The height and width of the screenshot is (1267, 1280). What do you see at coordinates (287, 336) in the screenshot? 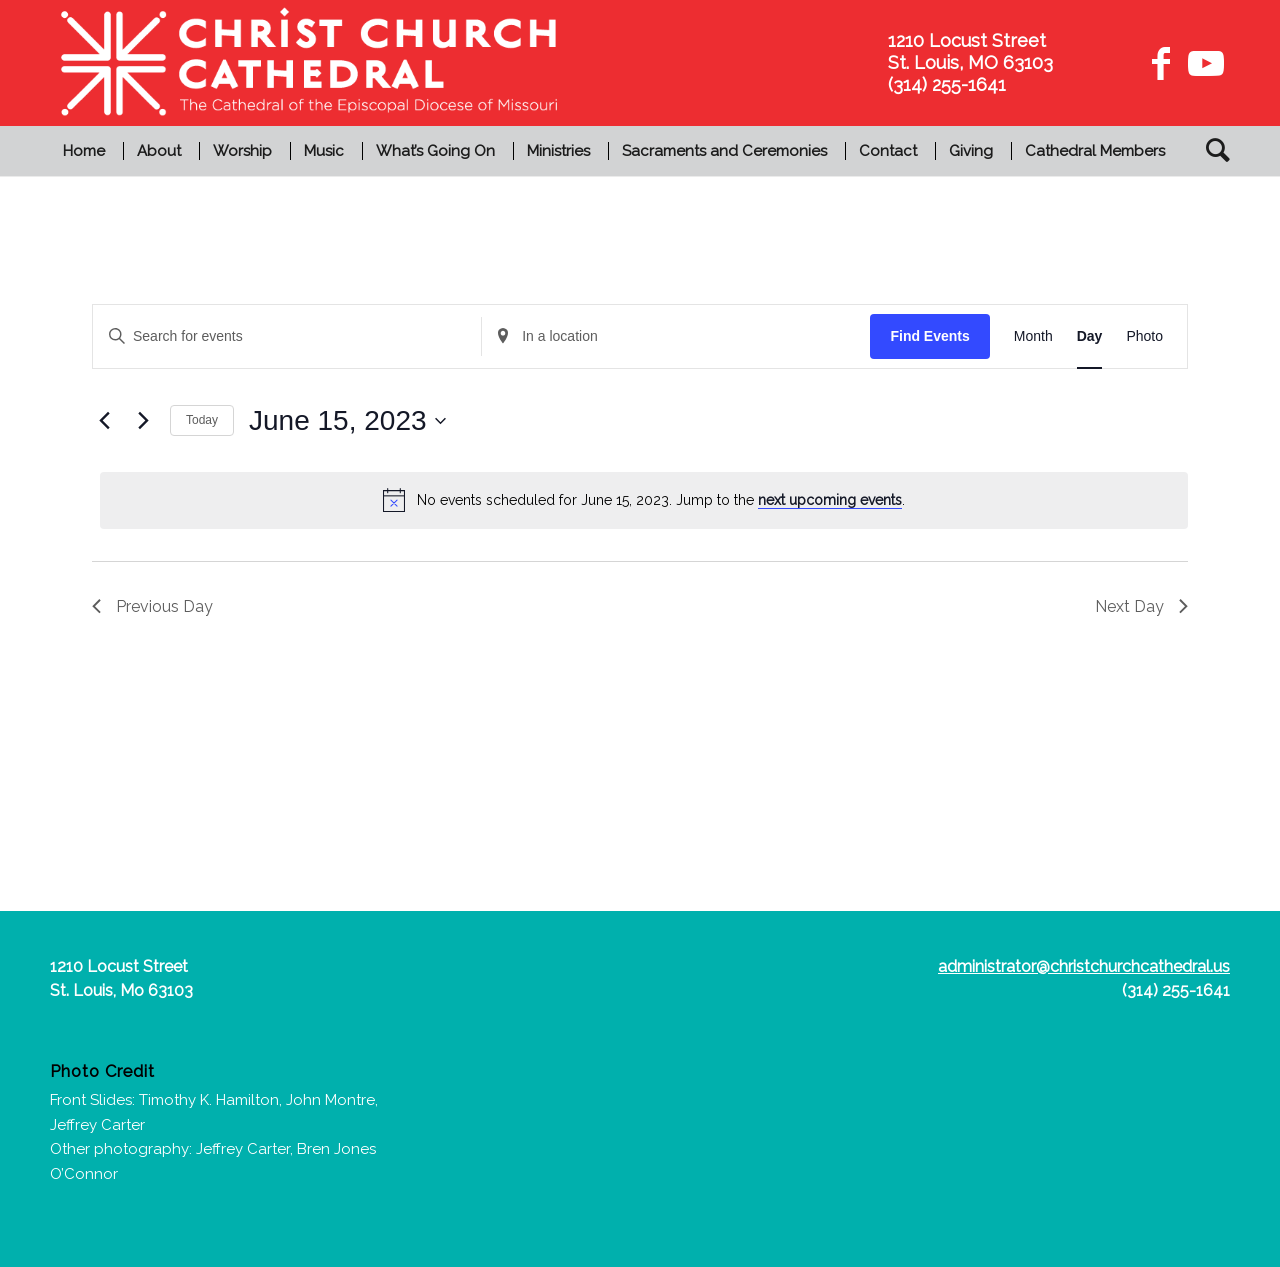
I see `[Enter Keyword. Search for events by Keyword.]` at bounding box center [287, 336].